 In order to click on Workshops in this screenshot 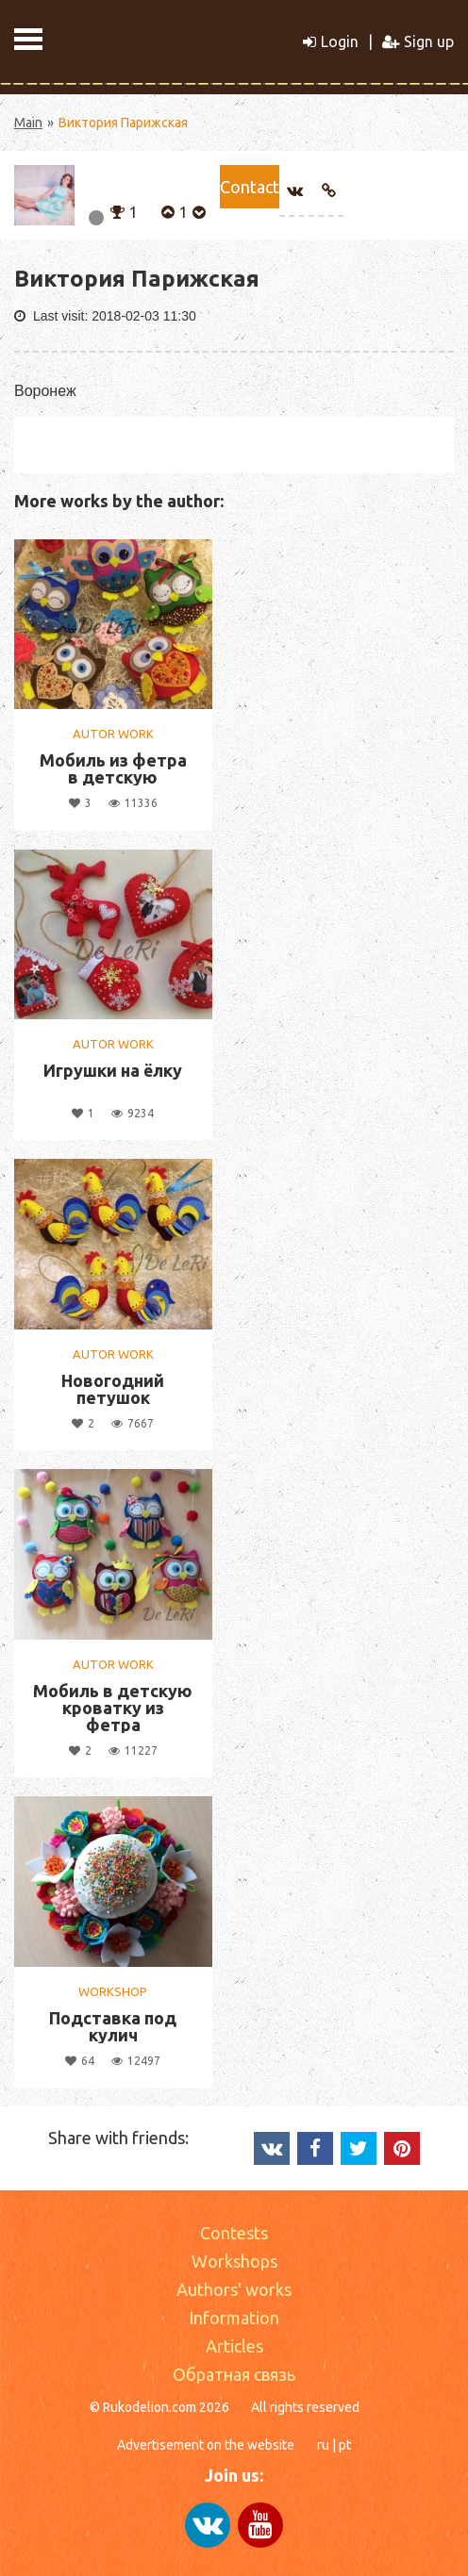, I will do `click(234, 2261)`.